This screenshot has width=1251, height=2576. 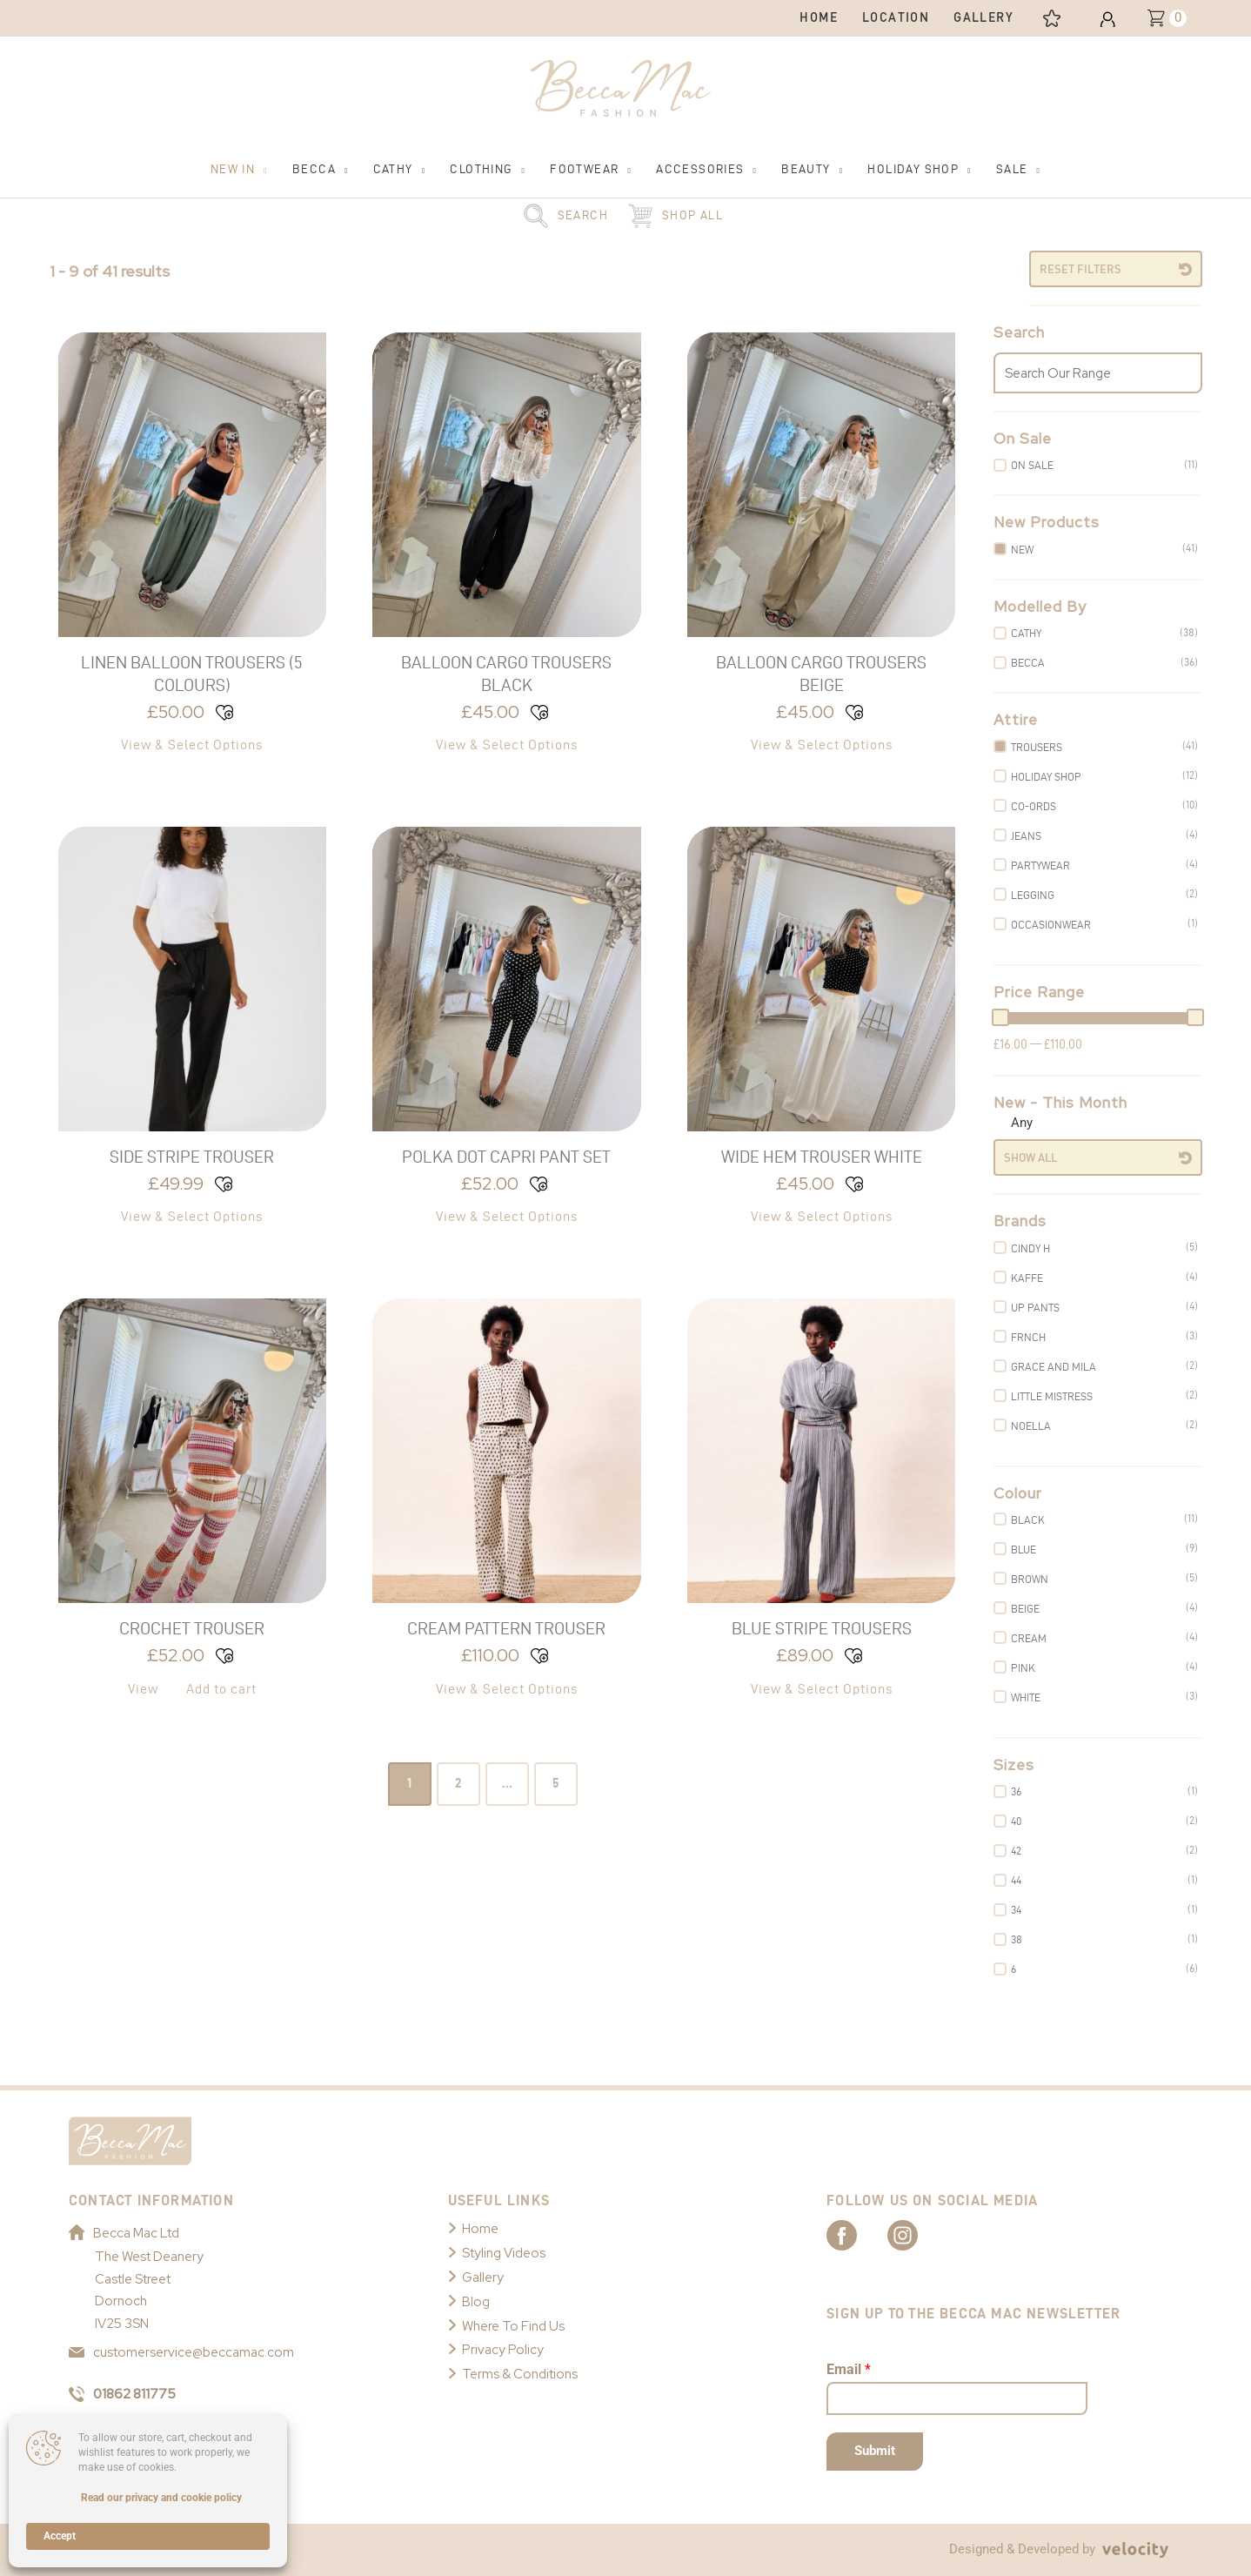 I want to click on Email, so click(x=848, y=2369).